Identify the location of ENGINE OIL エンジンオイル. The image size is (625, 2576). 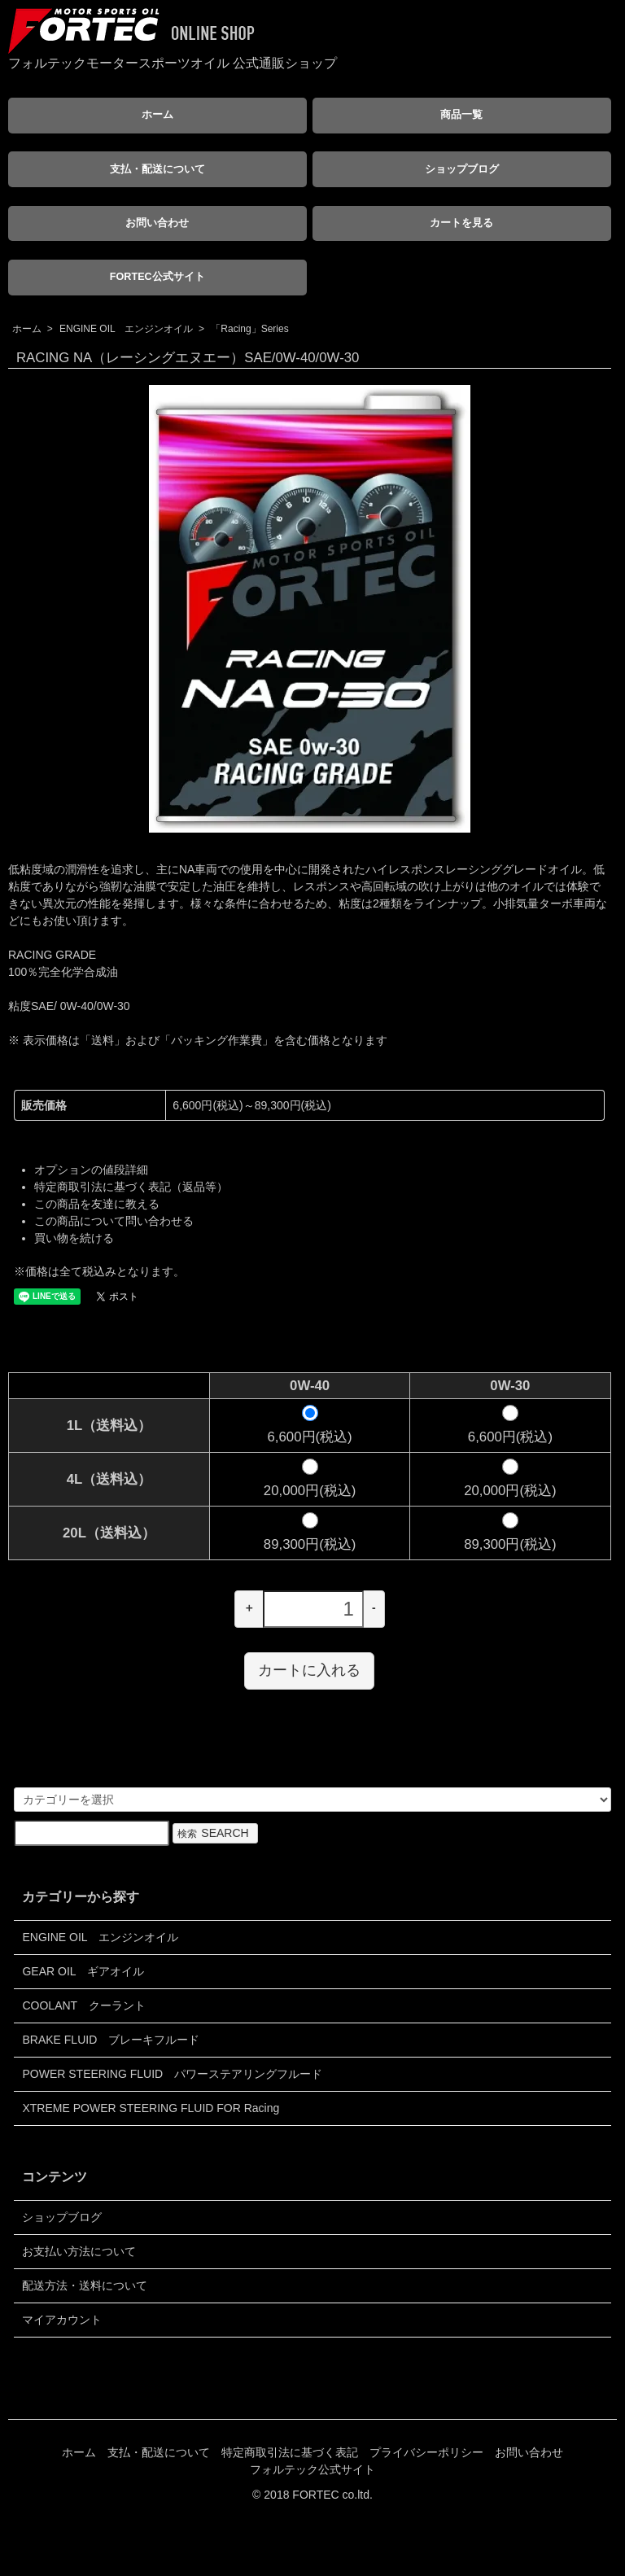
(126, 329).